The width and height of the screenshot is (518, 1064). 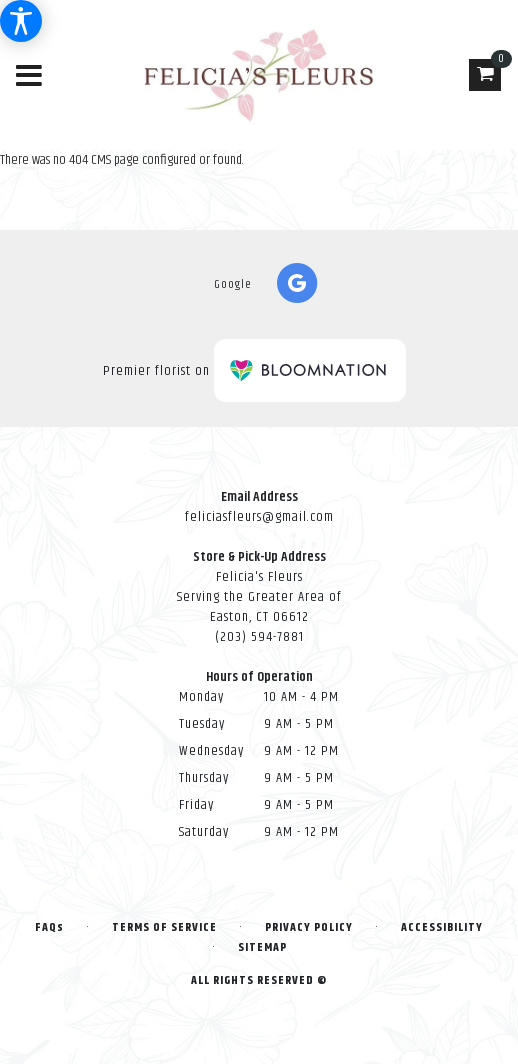 What do you see at coordinates (262, 947) in the screenshot?
I see `Sitemap` at bounding box center [262, 947].